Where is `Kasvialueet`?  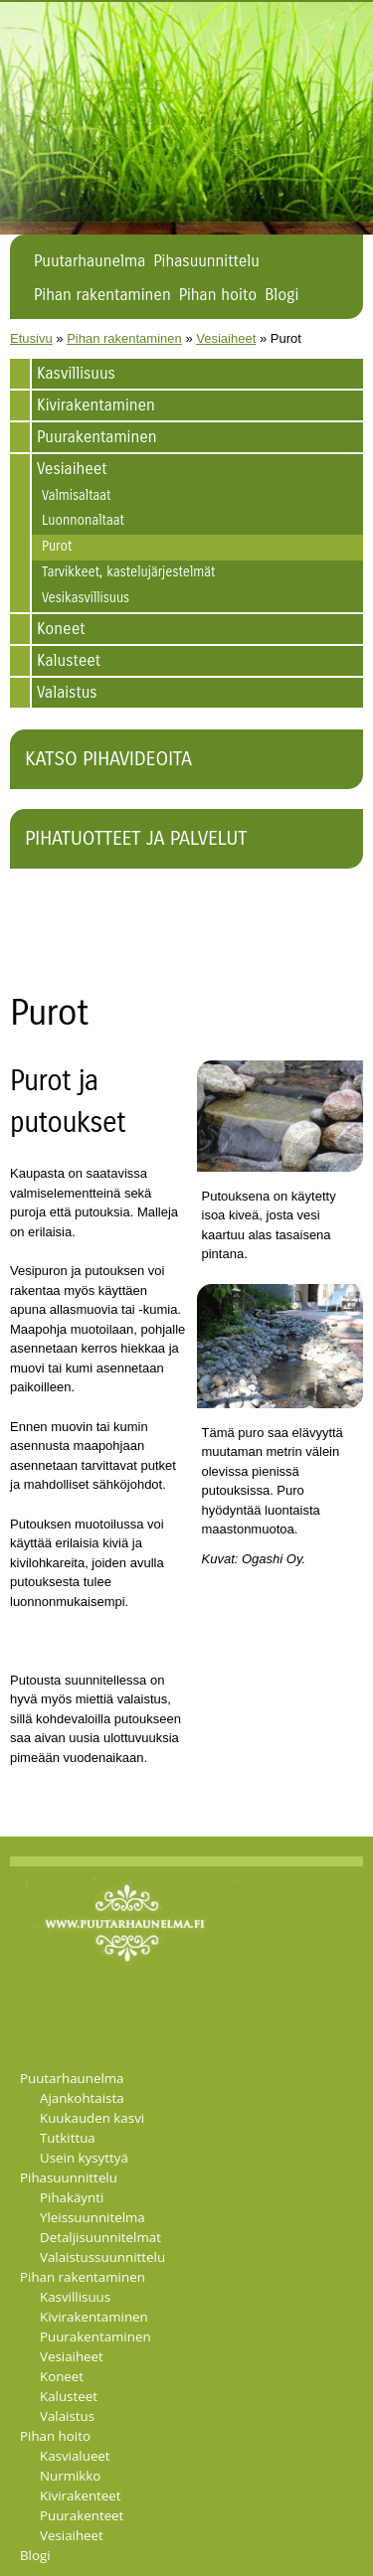 Kasvialueet is located at coordinates (75, 2456).